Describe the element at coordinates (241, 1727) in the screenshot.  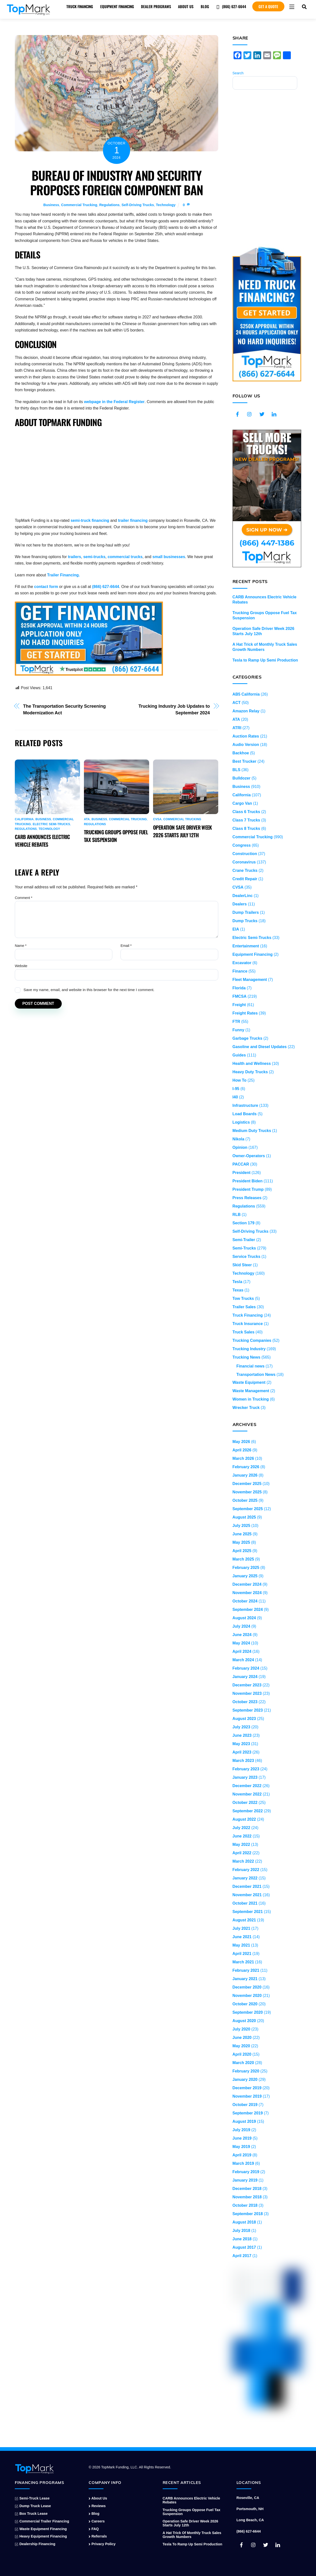
I see `July 2023` at that location.